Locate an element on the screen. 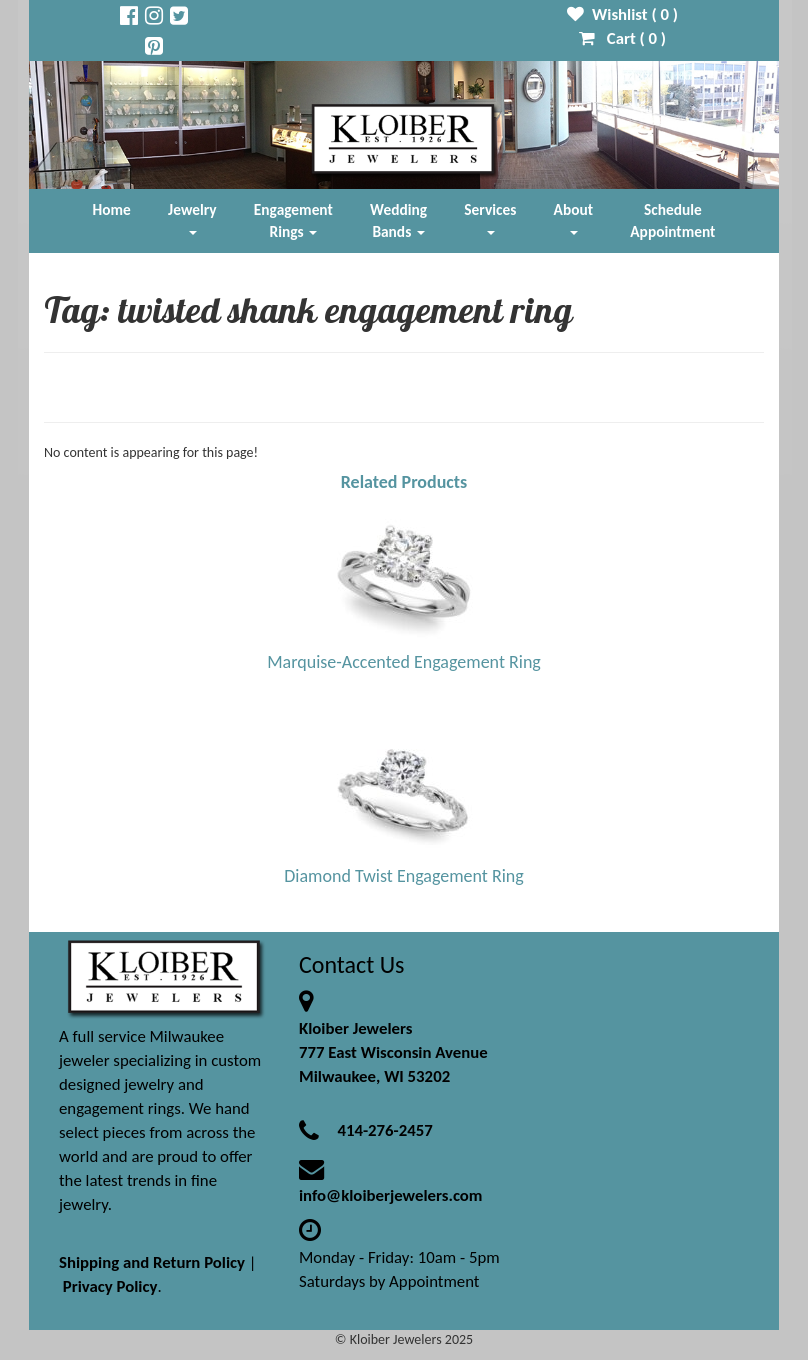  Wedding Bands is located at coordinates (398, 220).